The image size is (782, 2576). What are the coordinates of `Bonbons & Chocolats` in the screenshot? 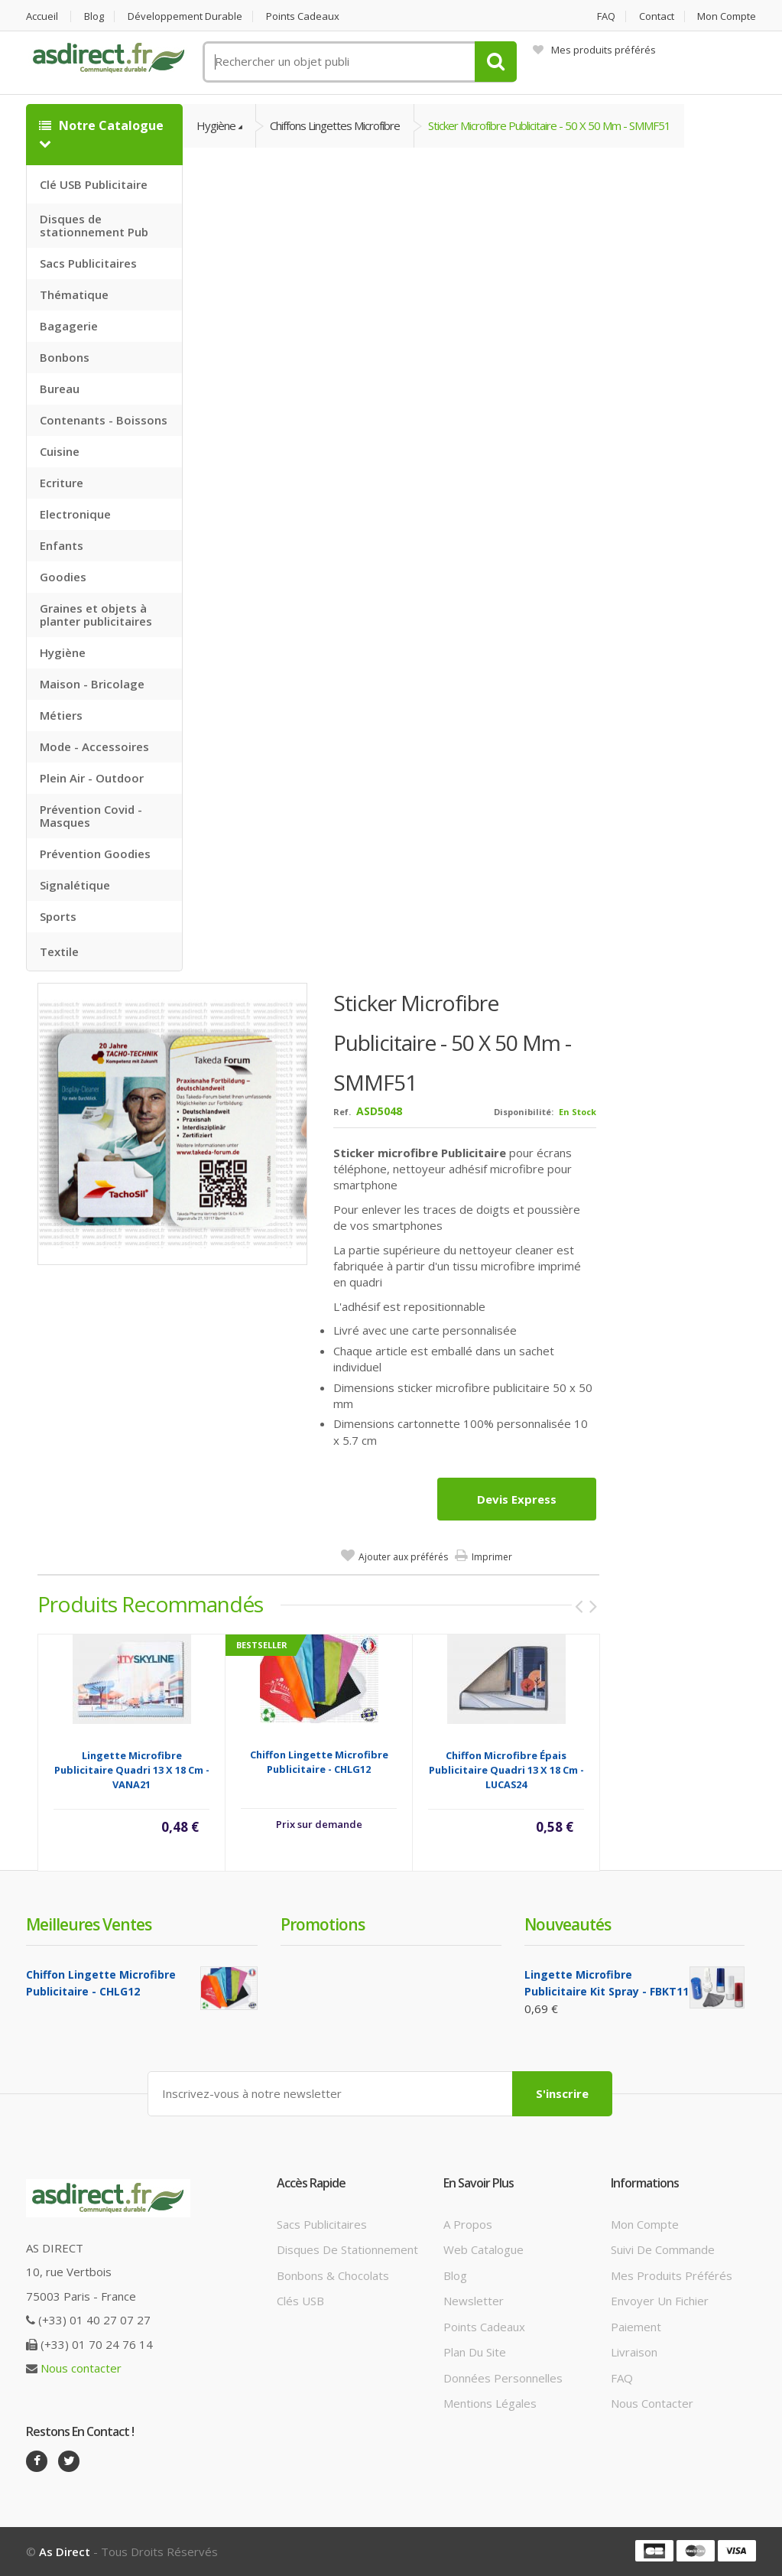 It's located at (333, 2275).